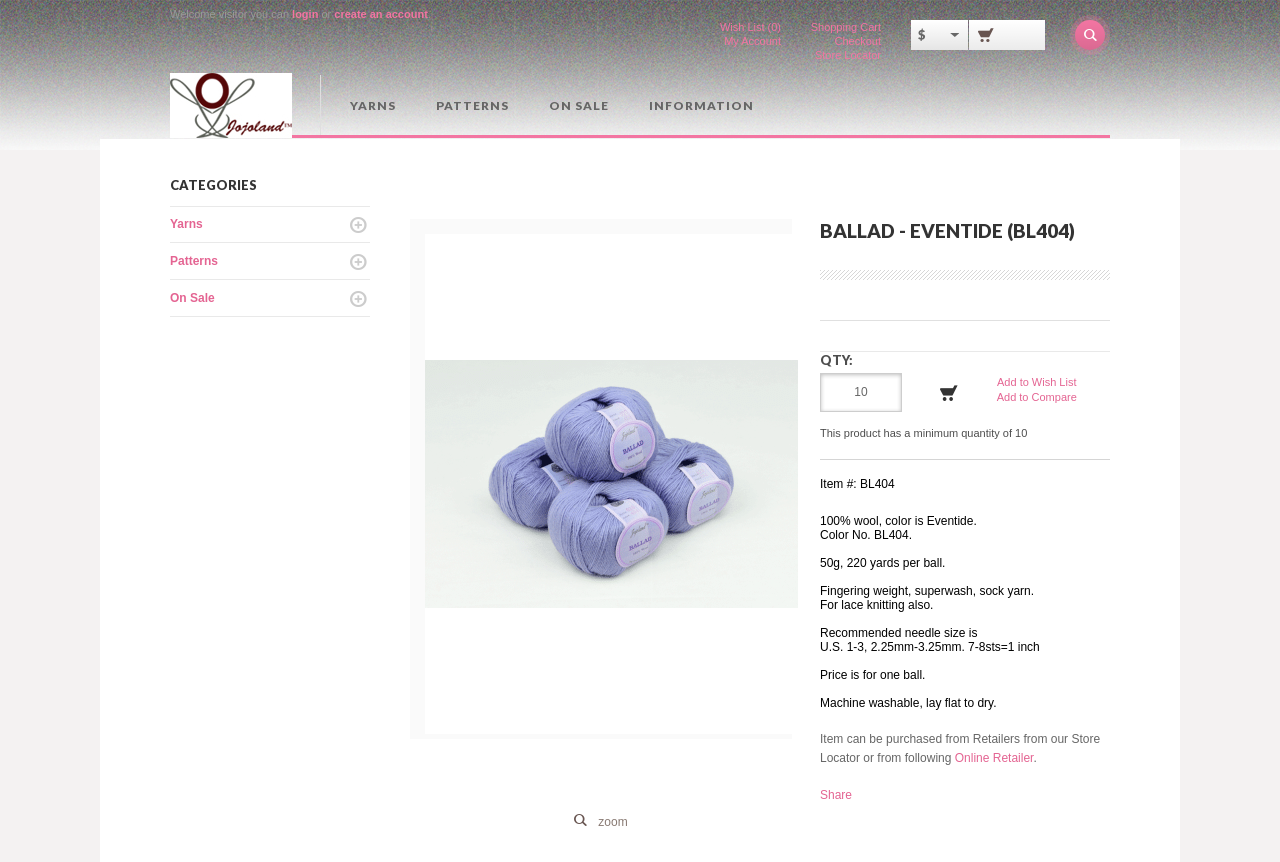 This screenshot has height=862, width=1280. Describe the element at coordinates (579, 105) in the screenshot. I see `On Sale` at that location.